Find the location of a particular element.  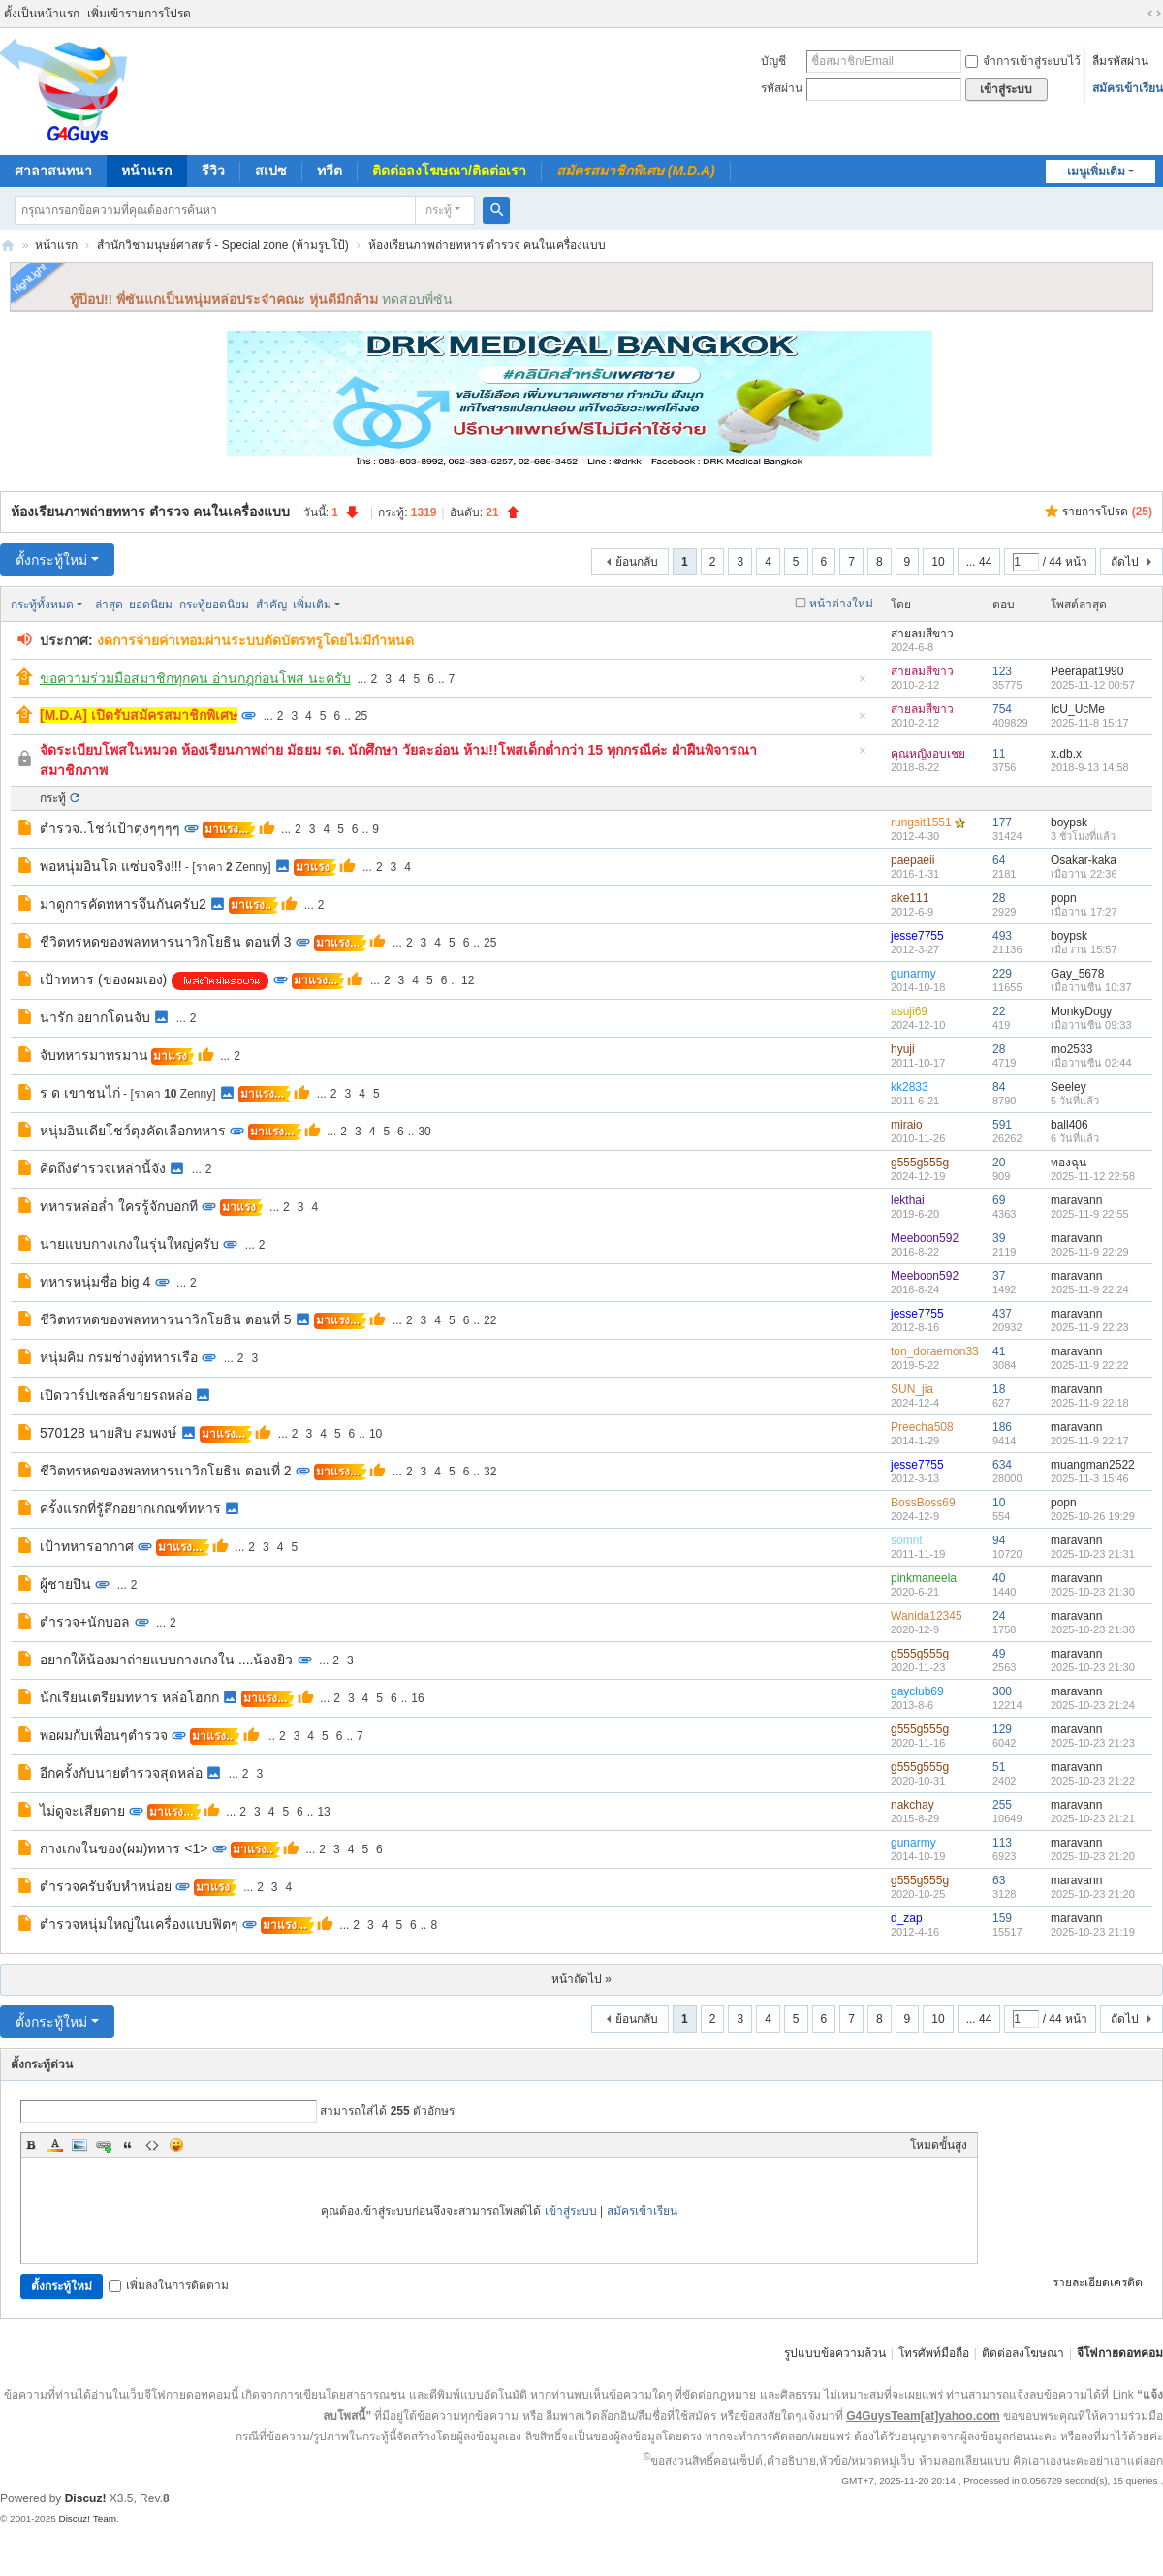

ton_doraemon33 is located at coordinates (935, 1351).